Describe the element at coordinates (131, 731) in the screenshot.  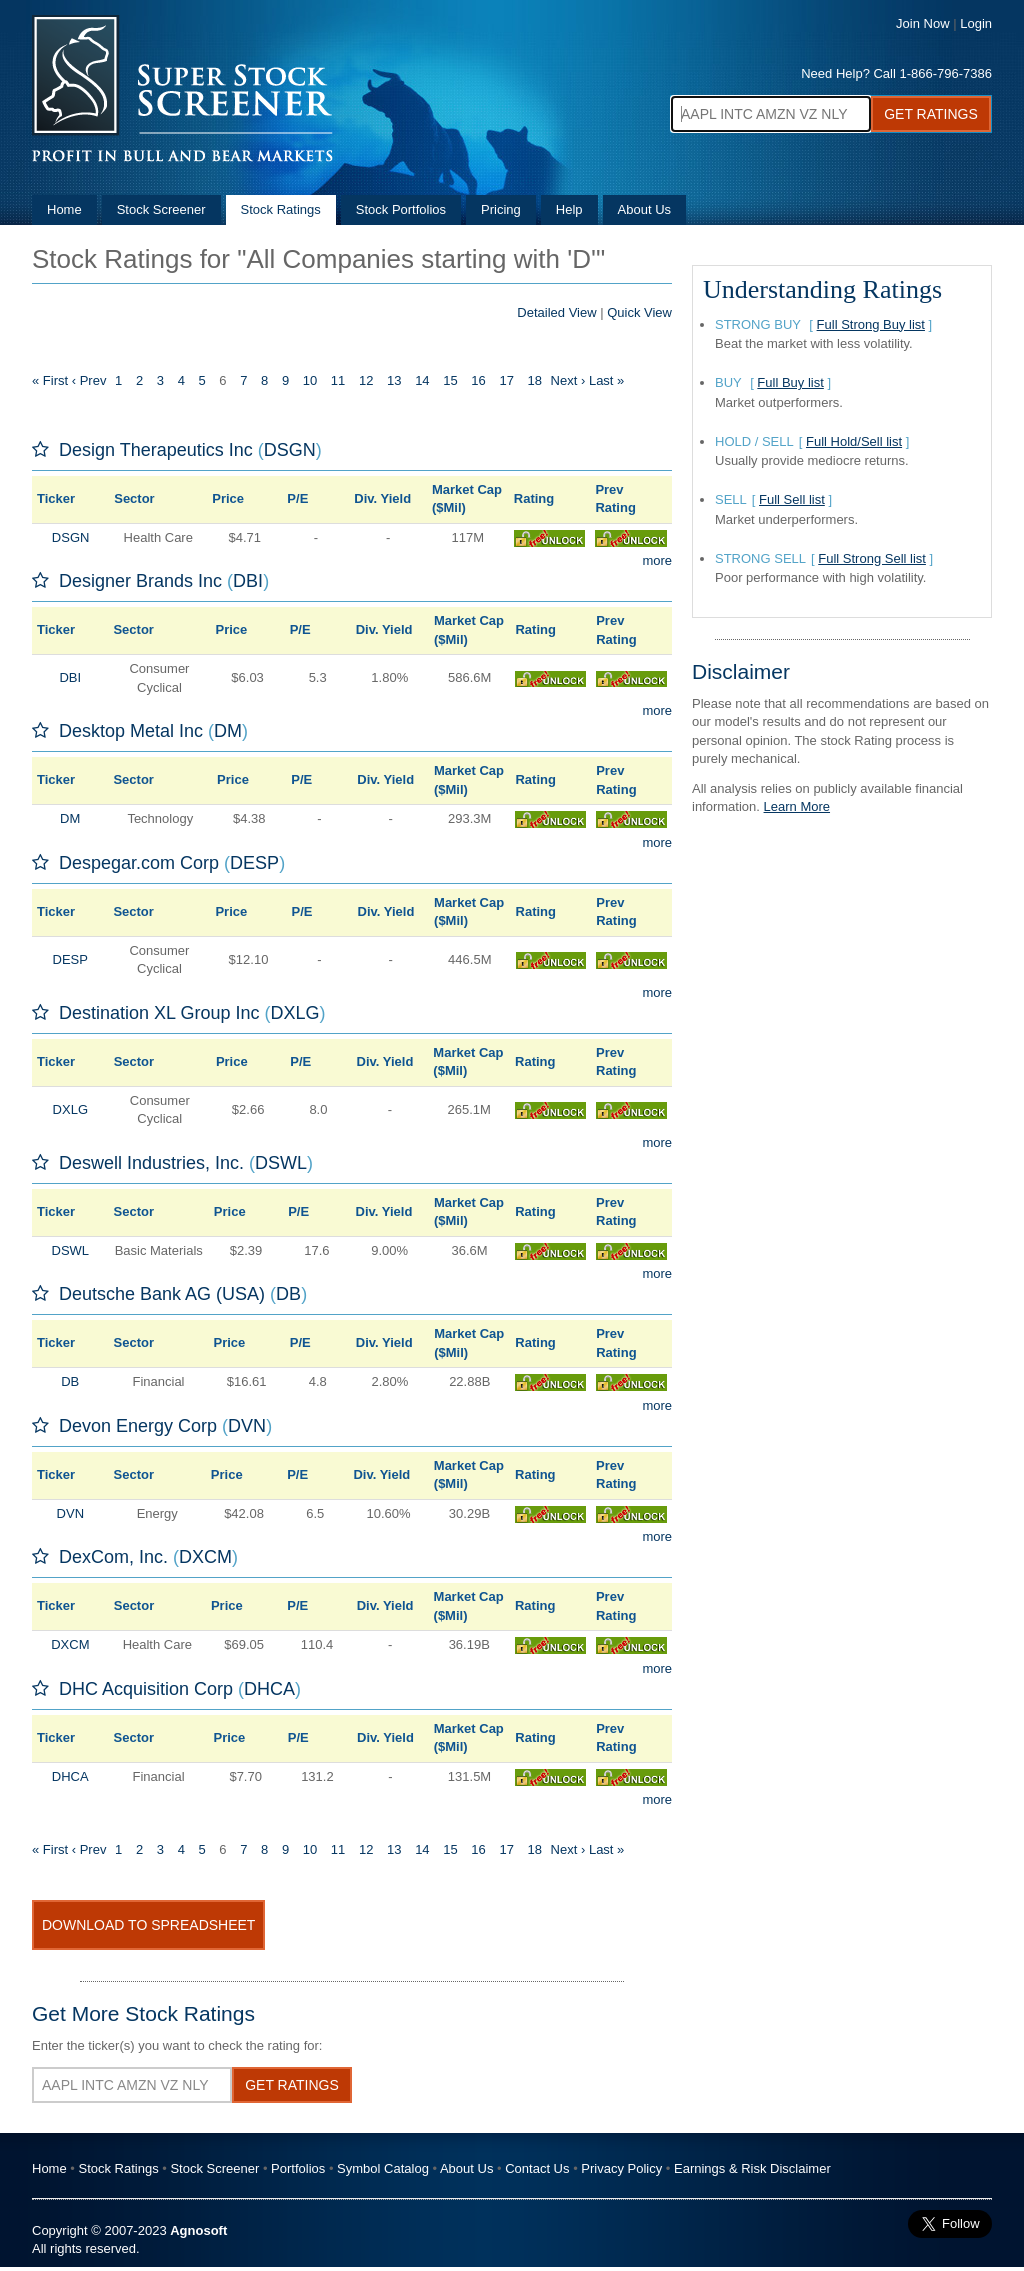
I see `Desktop Metal Inc` at that location.